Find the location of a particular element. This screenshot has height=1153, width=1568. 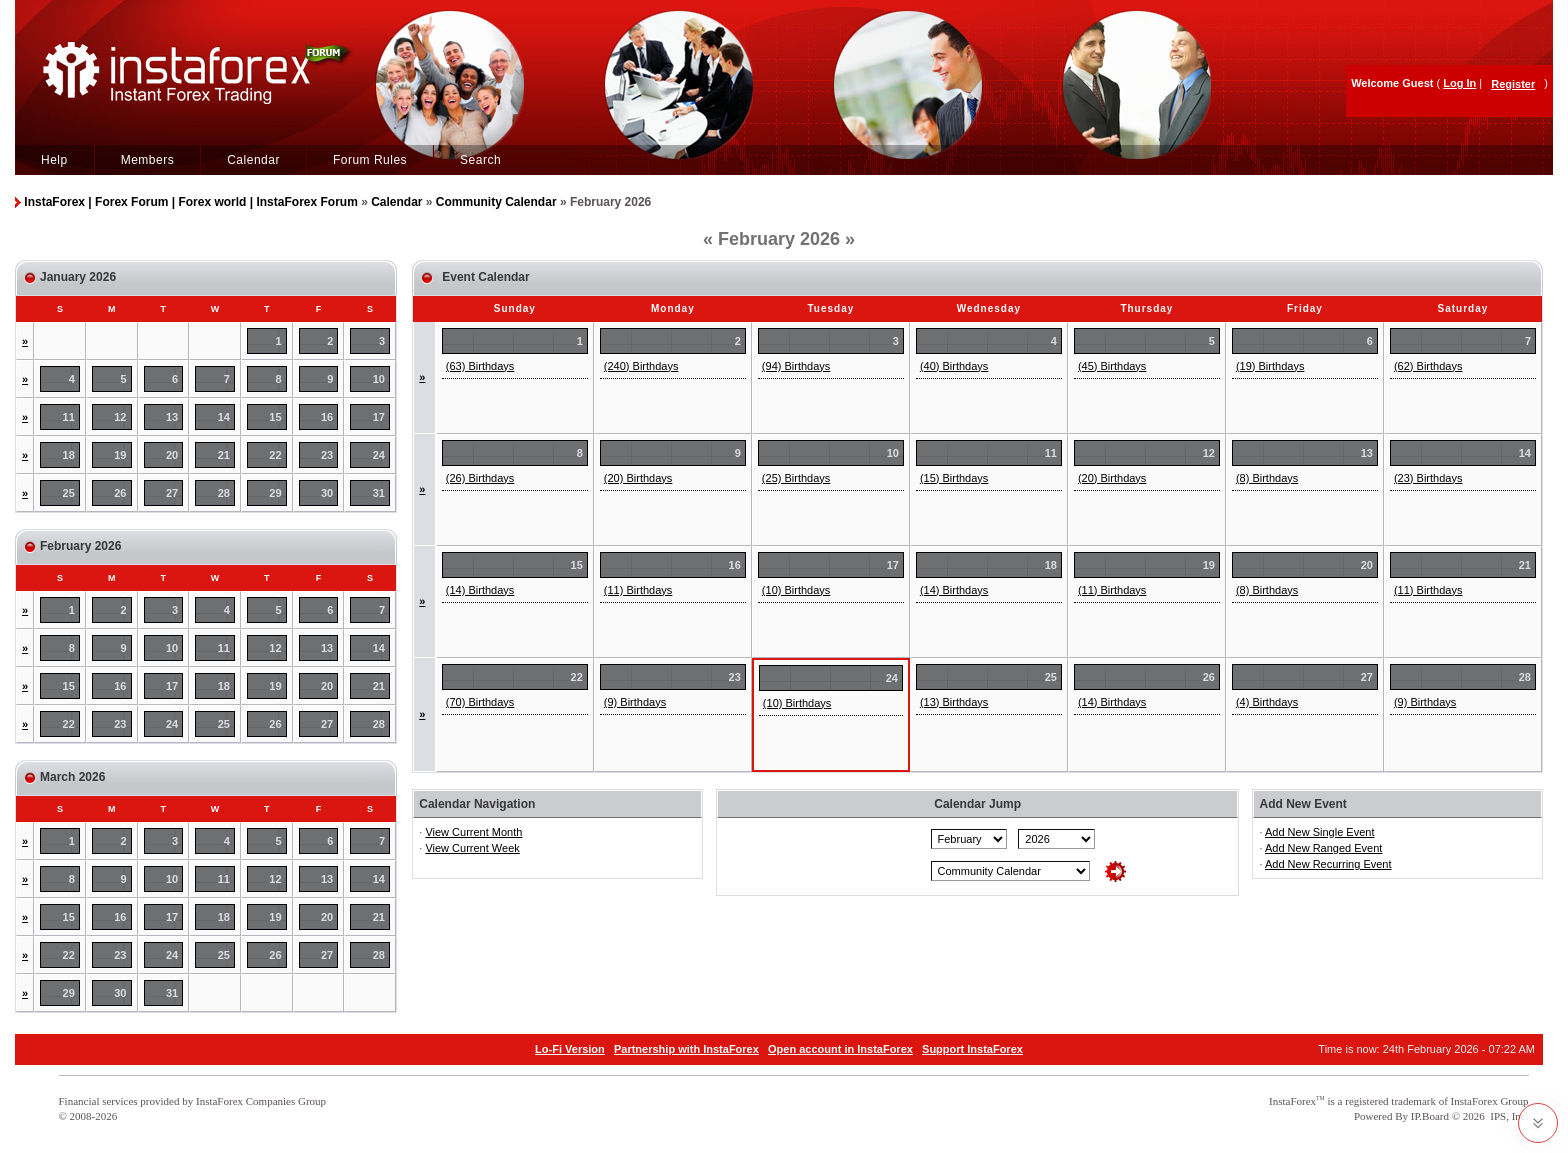

17 is located at coordinates (379, 417).